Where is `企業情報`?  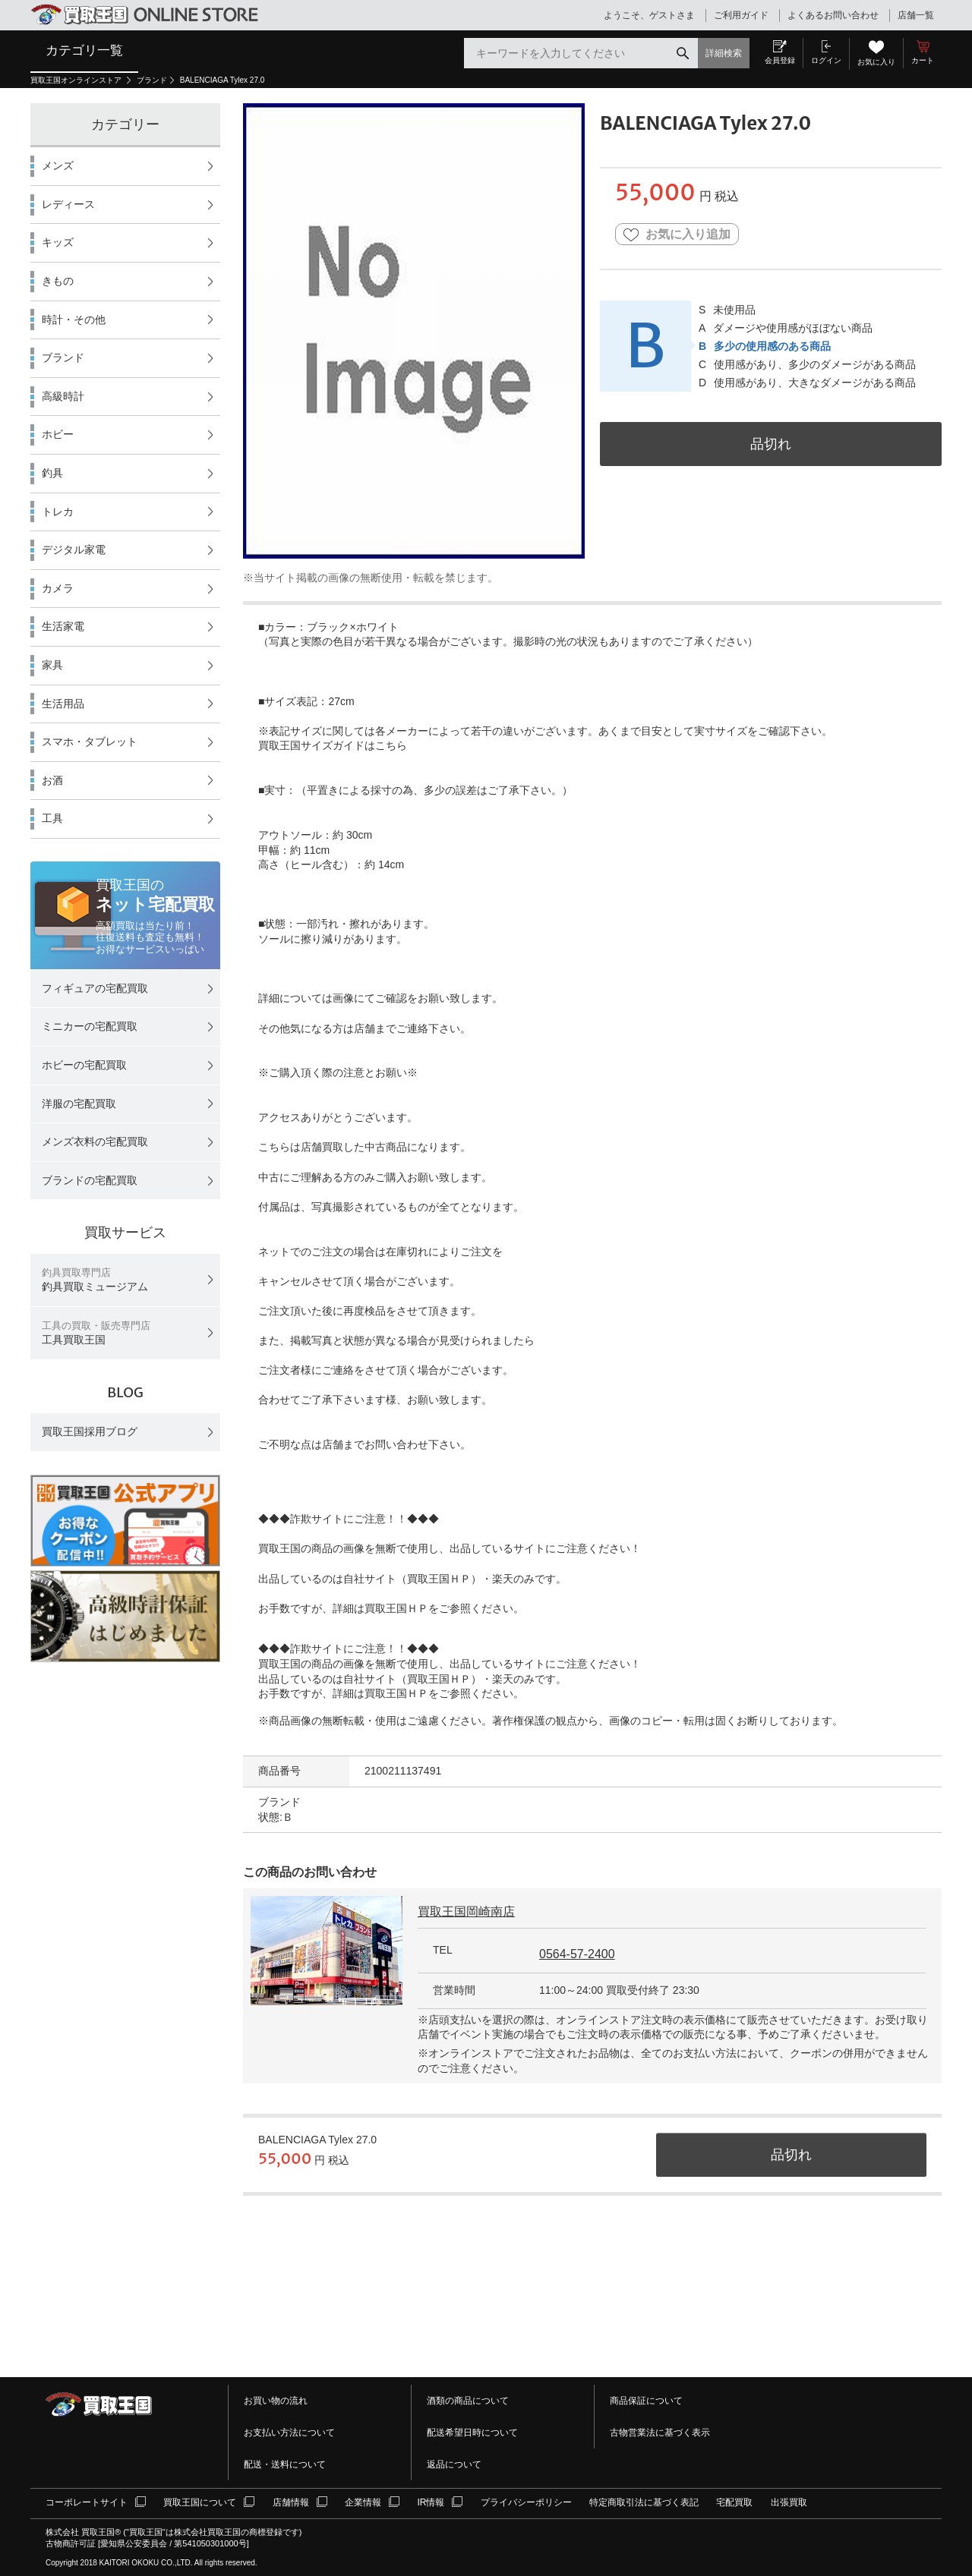
企業情報 is located at coordinates (363, 2502).